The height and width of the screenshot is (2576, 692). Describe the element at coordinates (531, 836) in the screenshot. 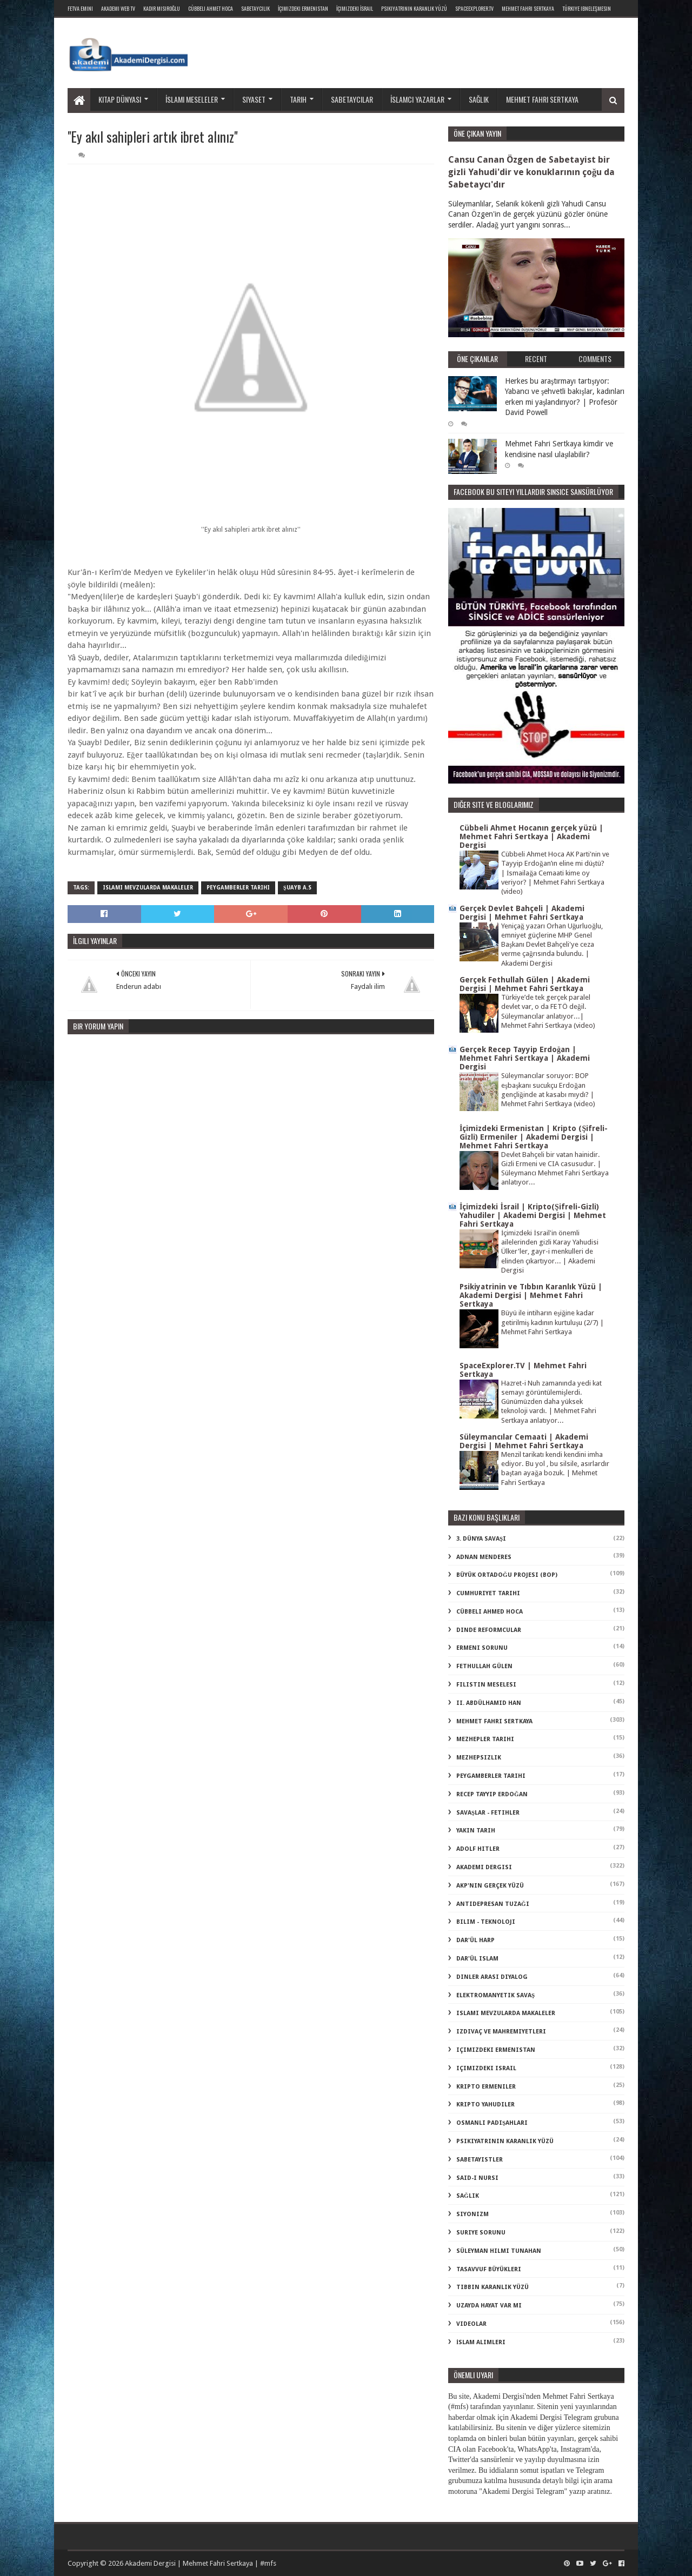

I see `Cübbeli Ahmet Hocanın gerçek yüzü | Mehmet Fahri Sertkaya | Akademi Dergisi` at that location.